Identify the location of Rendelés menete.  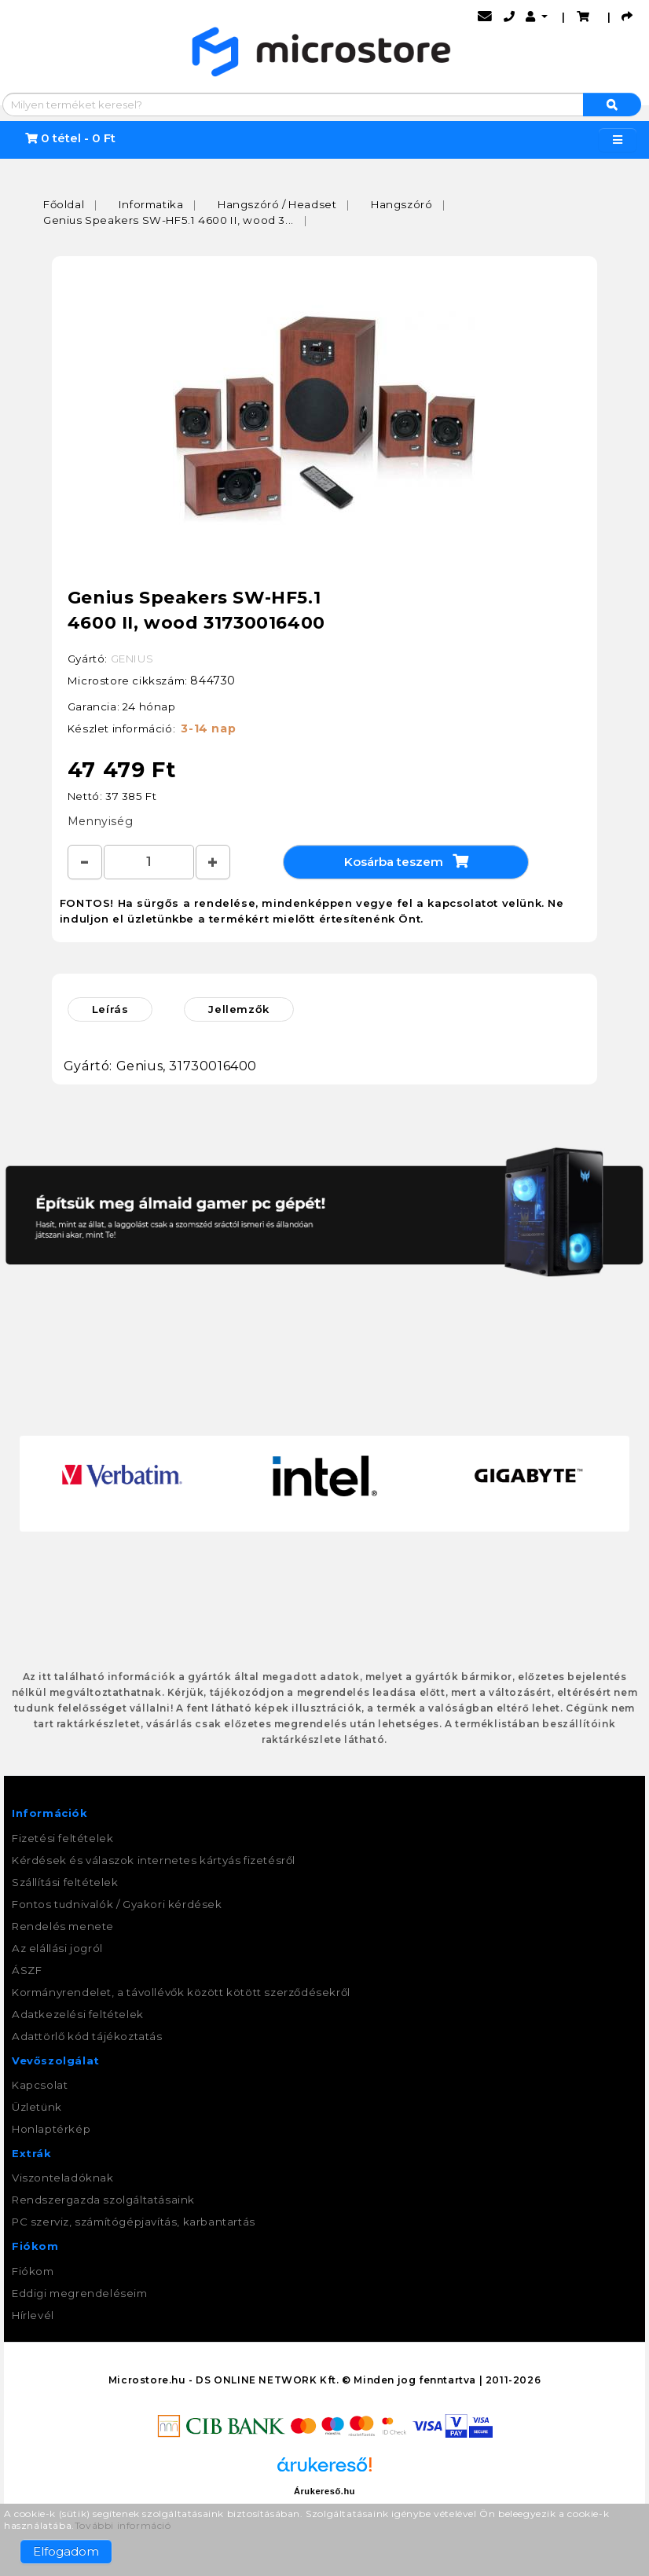
(63, 1926).